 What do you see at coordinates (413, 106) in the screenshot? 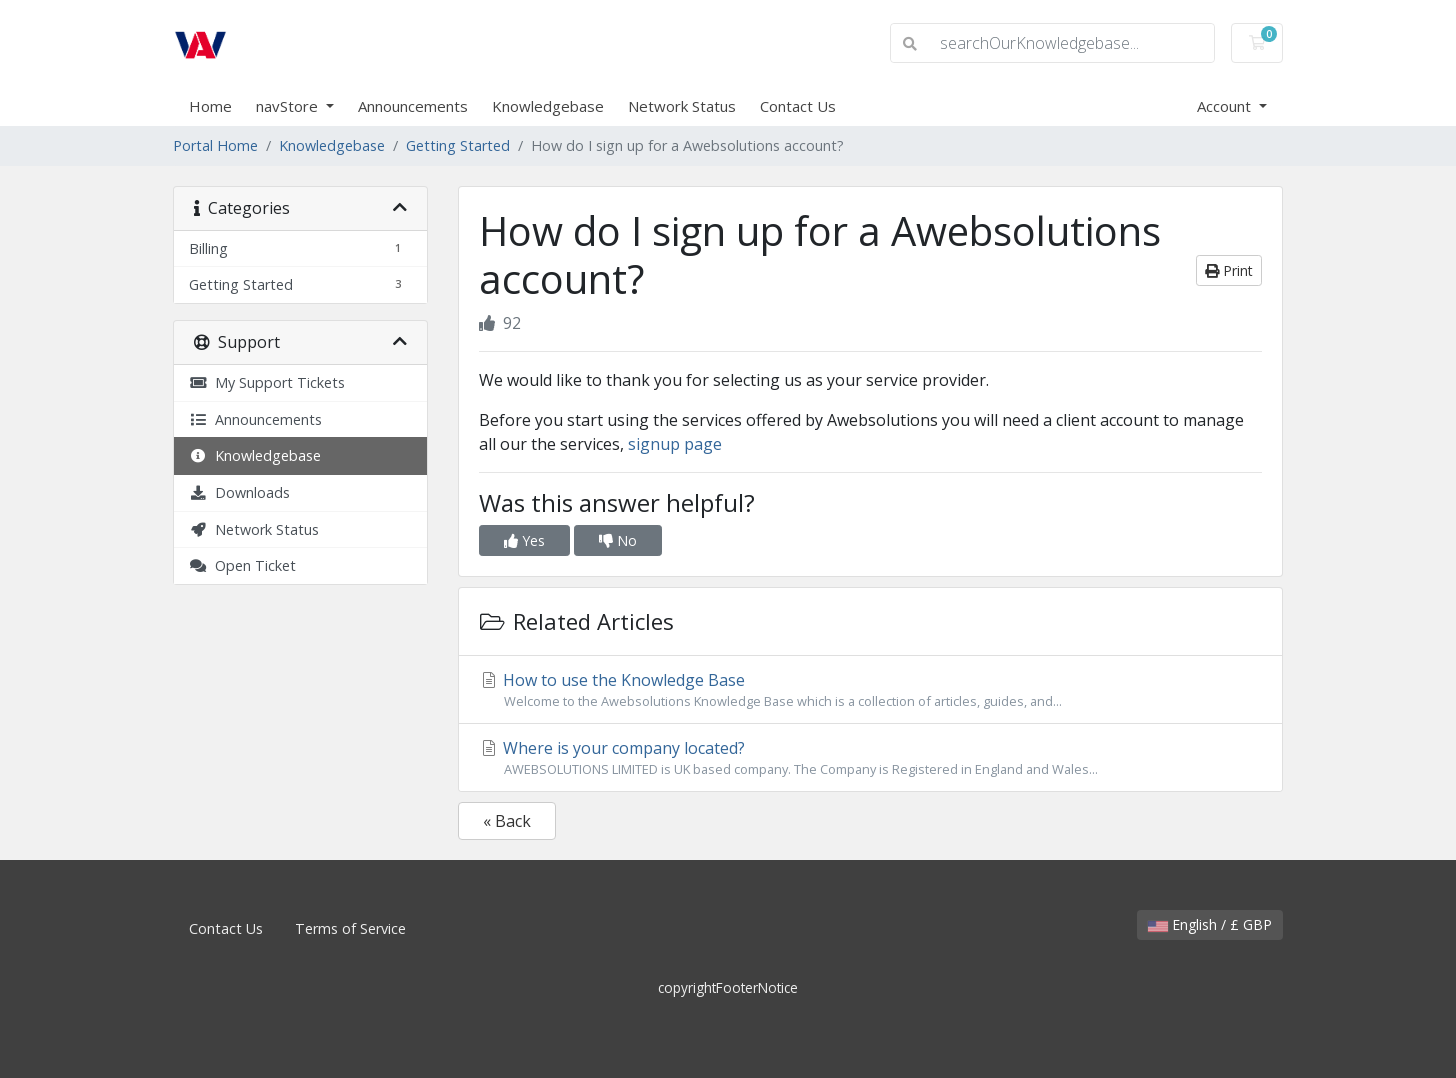
I see `Announcements` at bounding box center [413, 106].